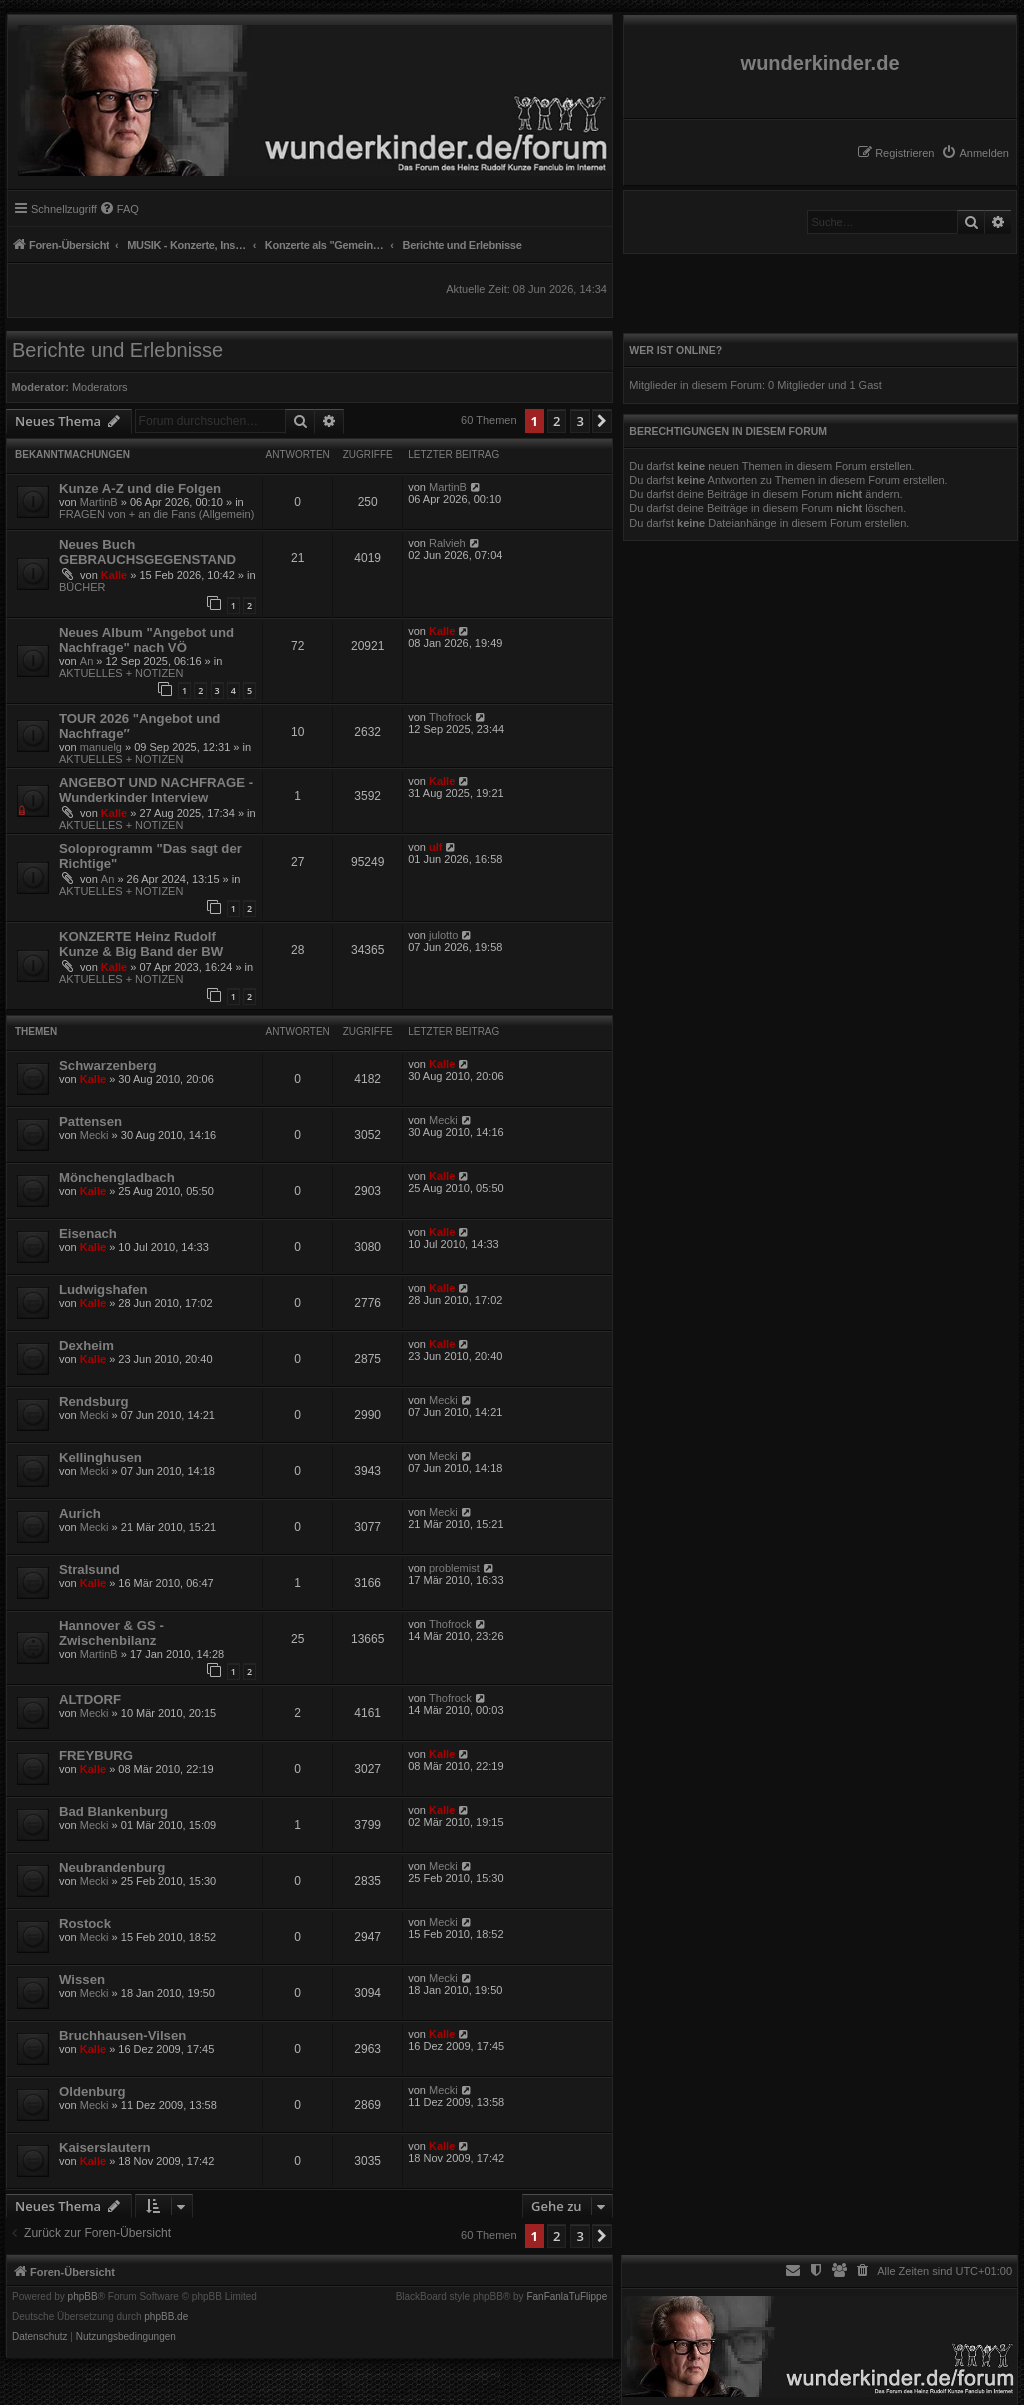 This screenshot has width=1024, height=2405. What do you see at coordinates (86, 1345) in the screenshot?
I see `Dexheim` at bounding box center [86, 1345].